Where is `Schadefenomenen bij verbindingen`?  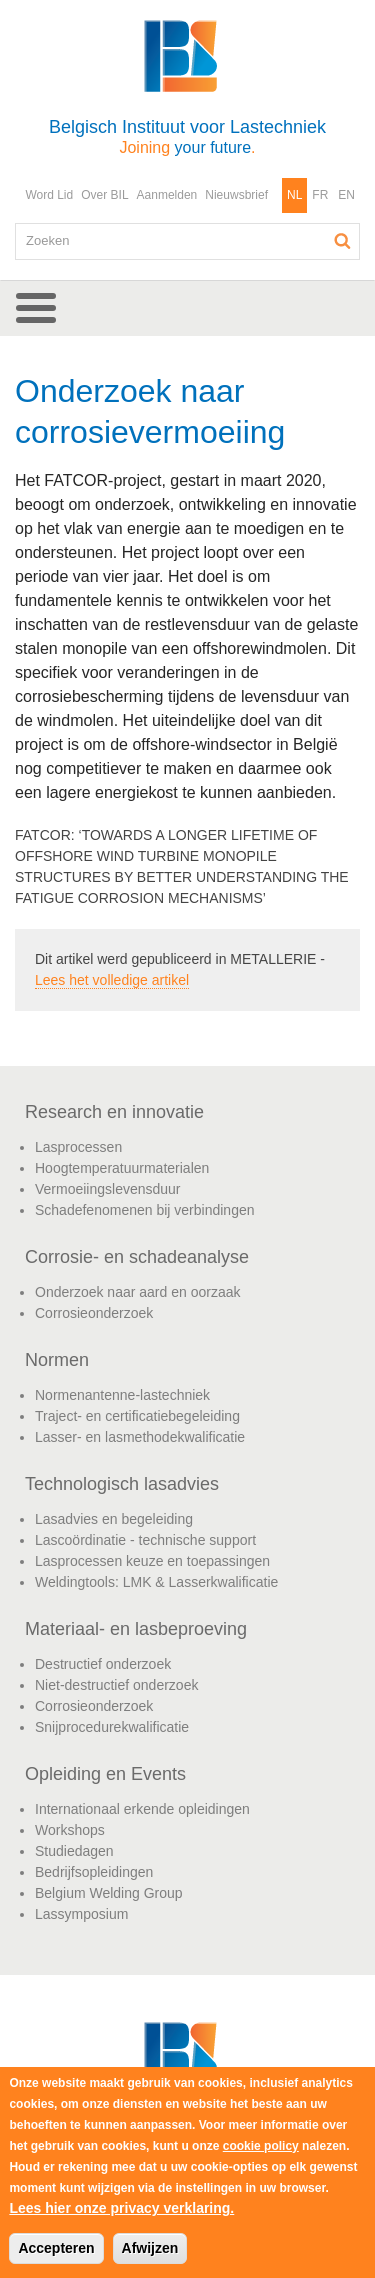
Schadefenomenen bij verbindingen is located at coordinates (145, 1210).